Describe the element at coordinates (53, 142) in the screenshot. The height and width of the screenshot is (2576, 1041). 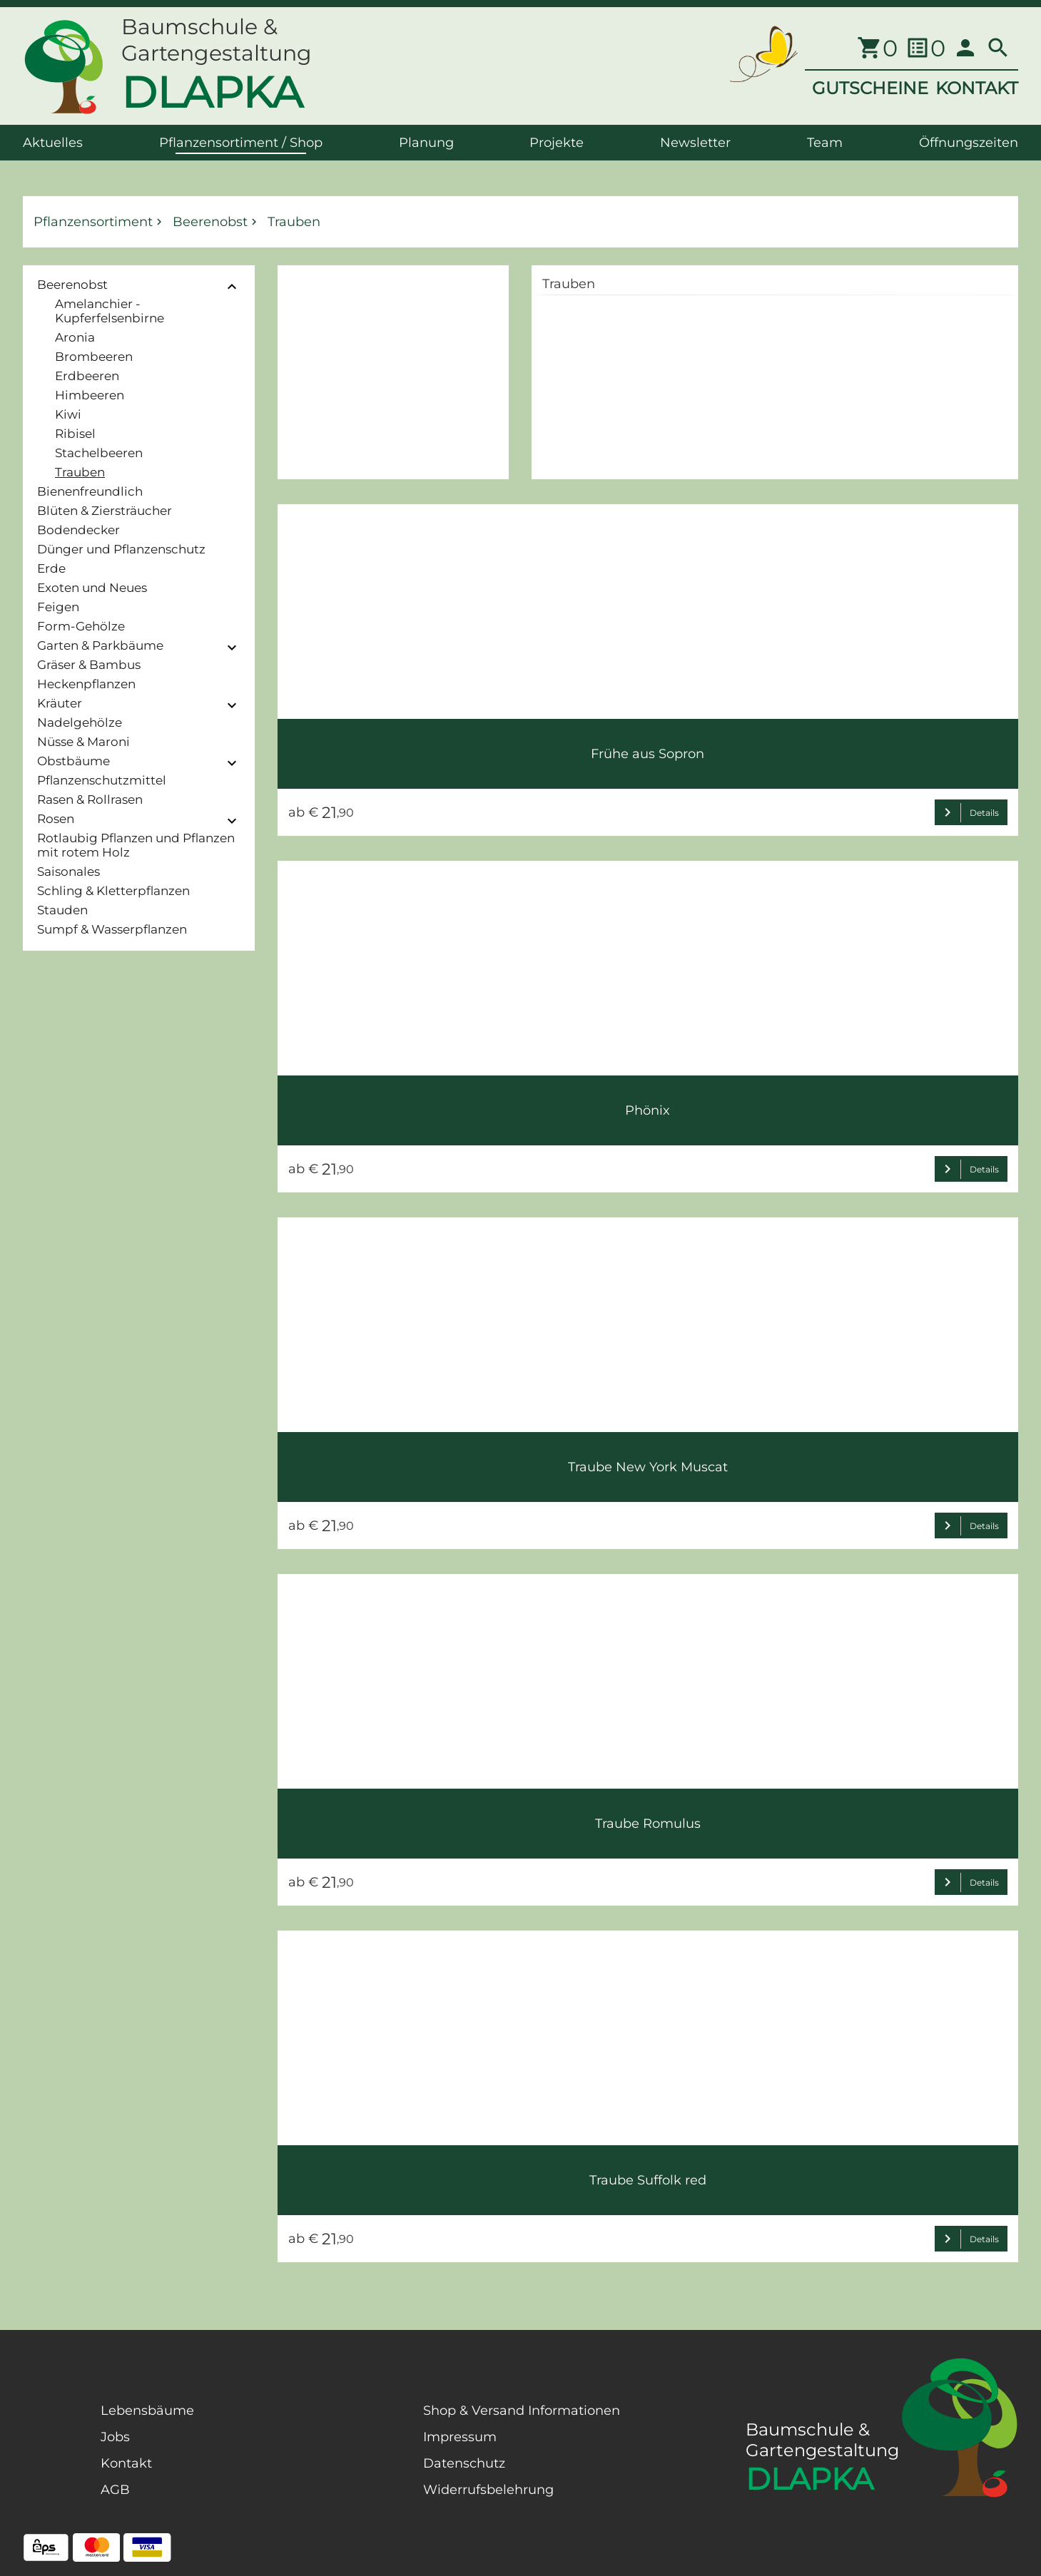
I see `Aktuelles` at that location.